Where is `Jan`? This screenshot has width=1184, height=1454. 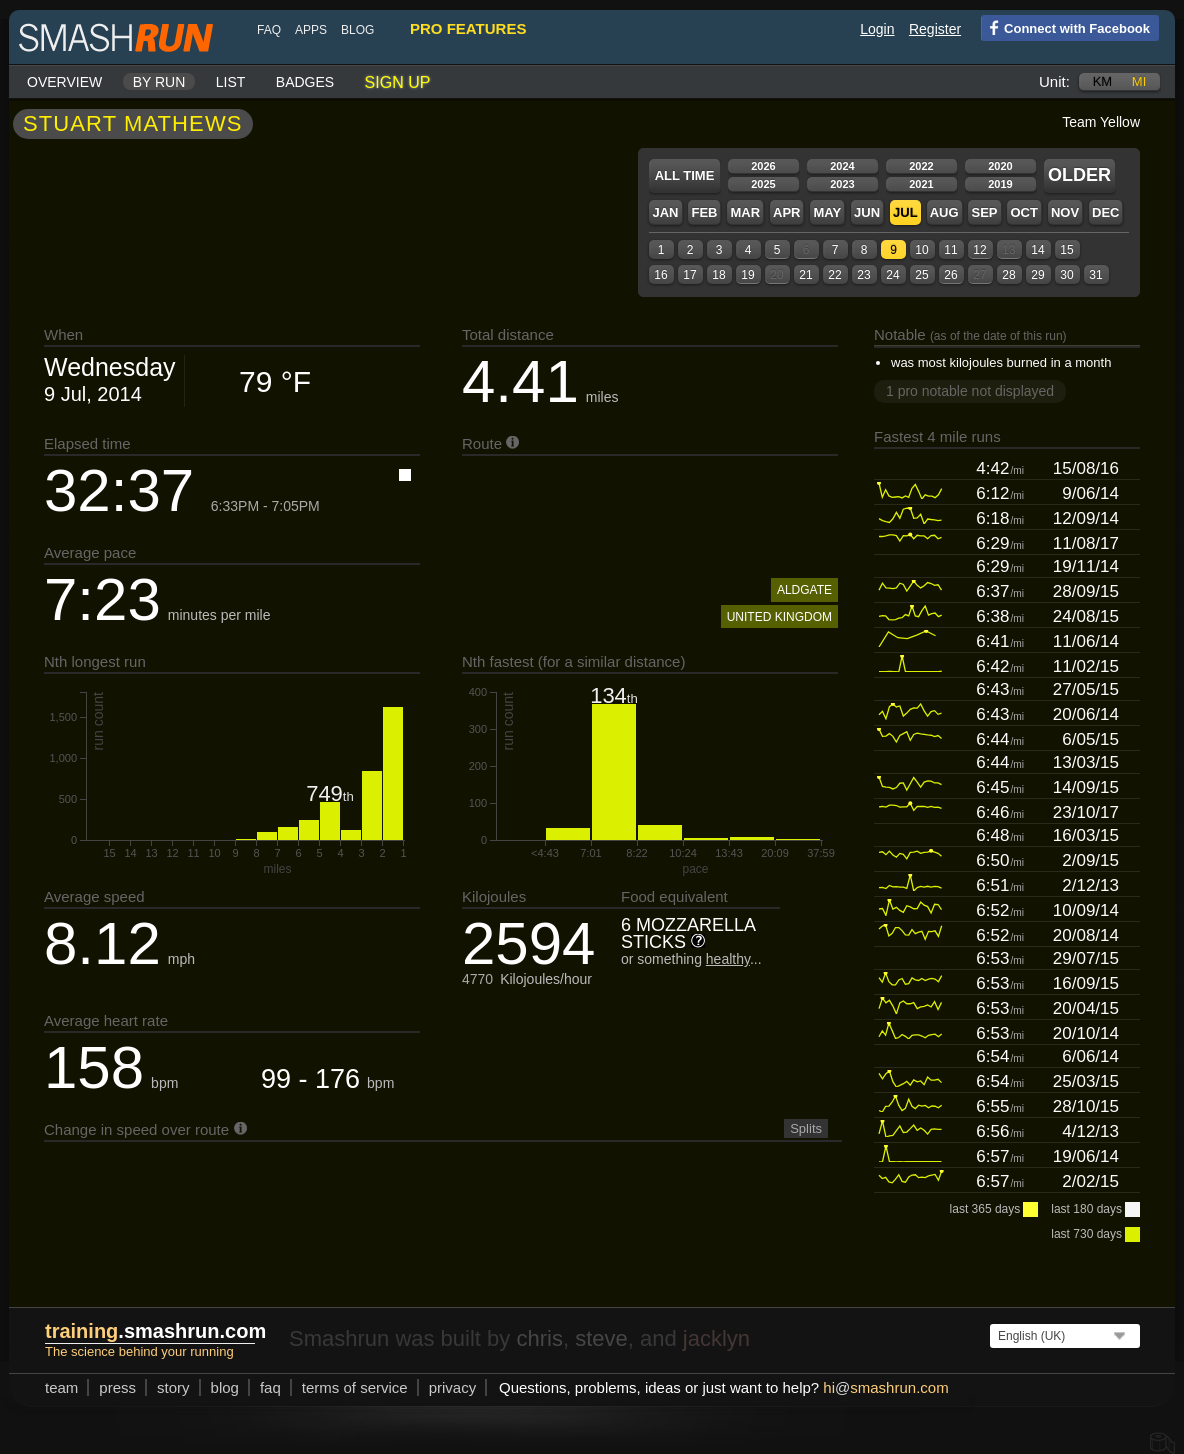 Jan is located at coordinates (665, 212).